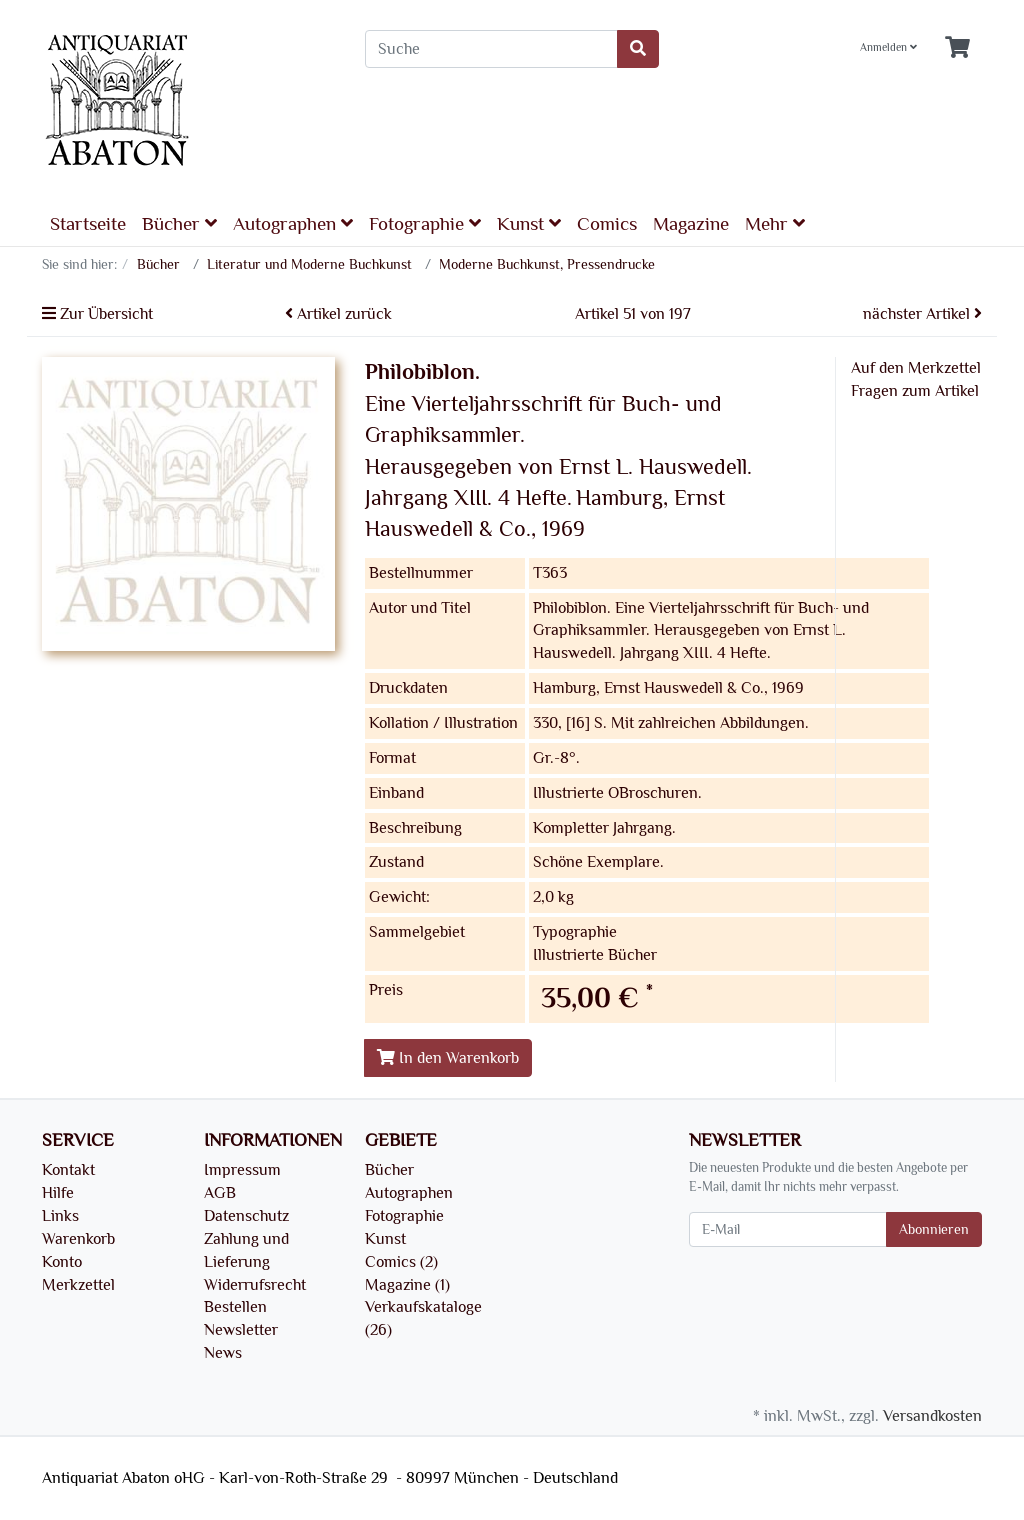 The width and height of the screenshot is (1024, 1520). What do you see at coordinates (88, 224) in the screenshot?
I see `Startseite` at bounding box center [88, 224].